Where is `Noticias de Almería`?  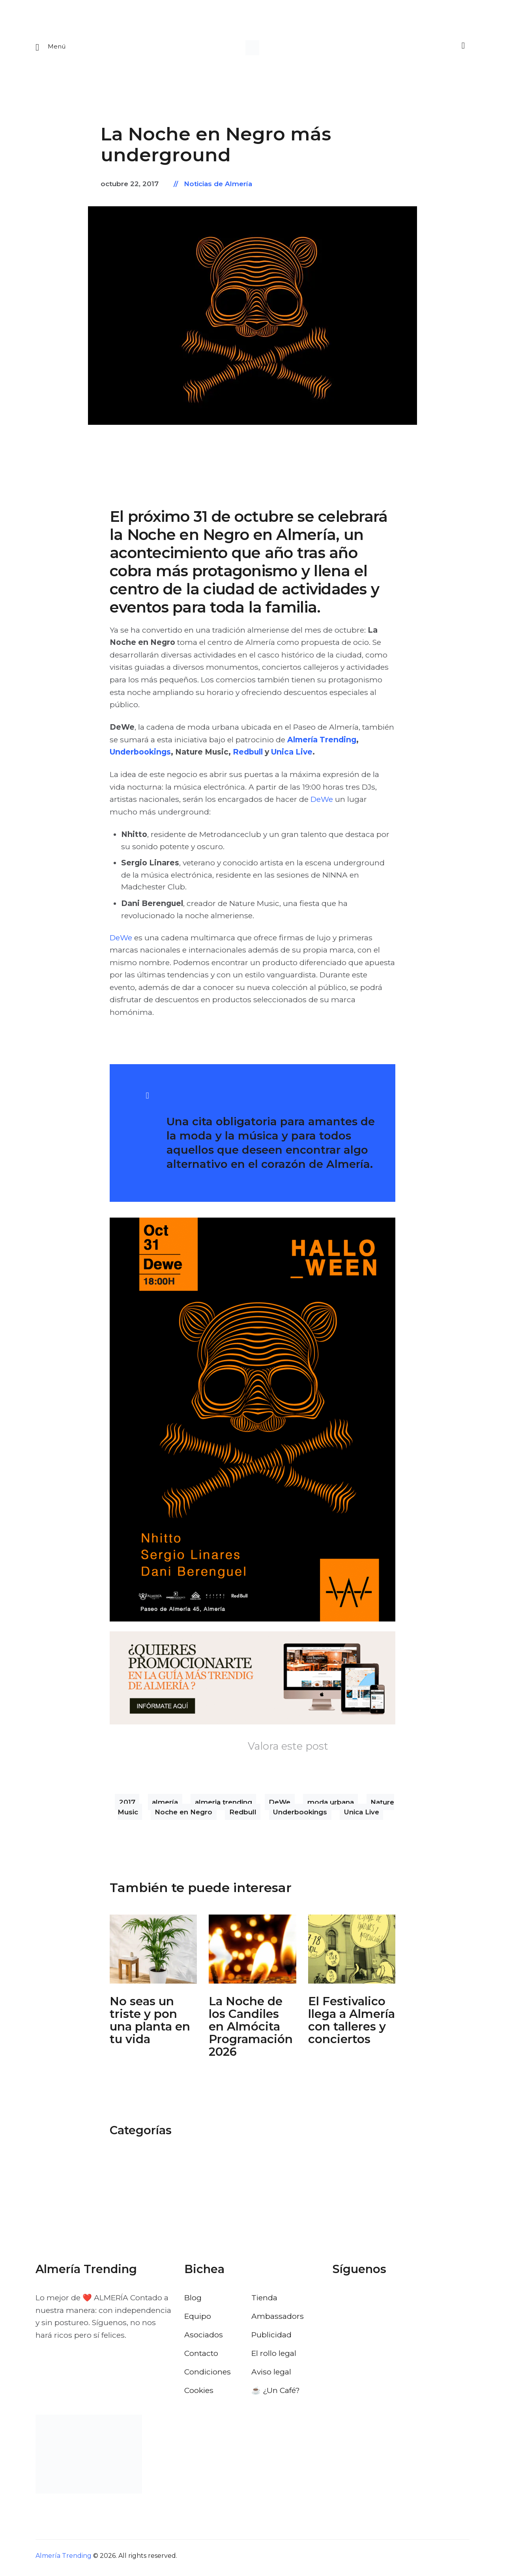
Noticias de Almería is located at coordinates (218, 187).